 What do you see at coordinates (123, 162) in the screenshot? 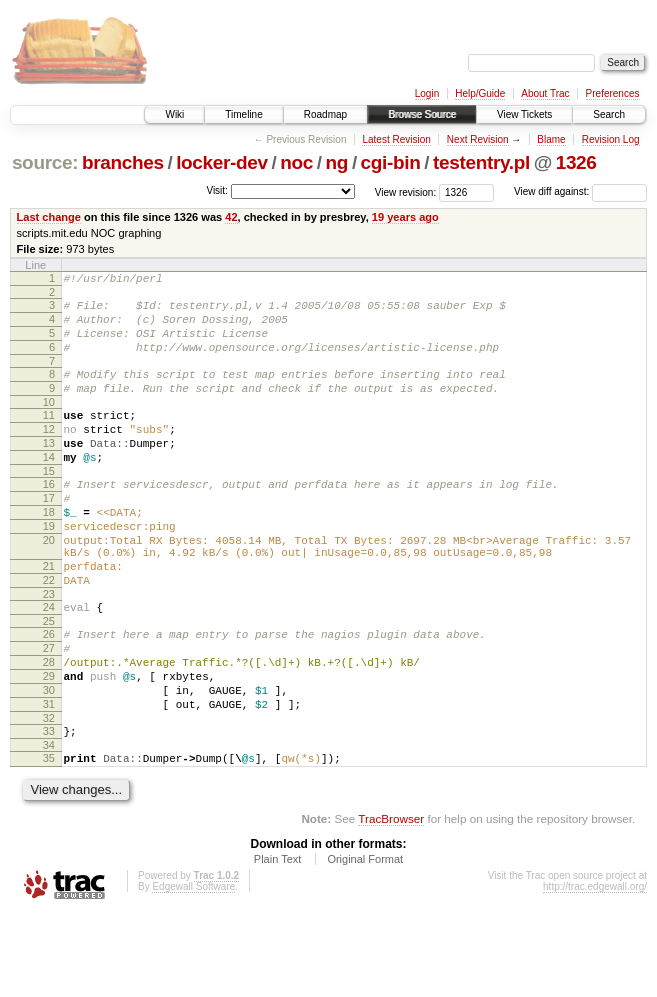
I see `branches` at bounding box center [123, 162].